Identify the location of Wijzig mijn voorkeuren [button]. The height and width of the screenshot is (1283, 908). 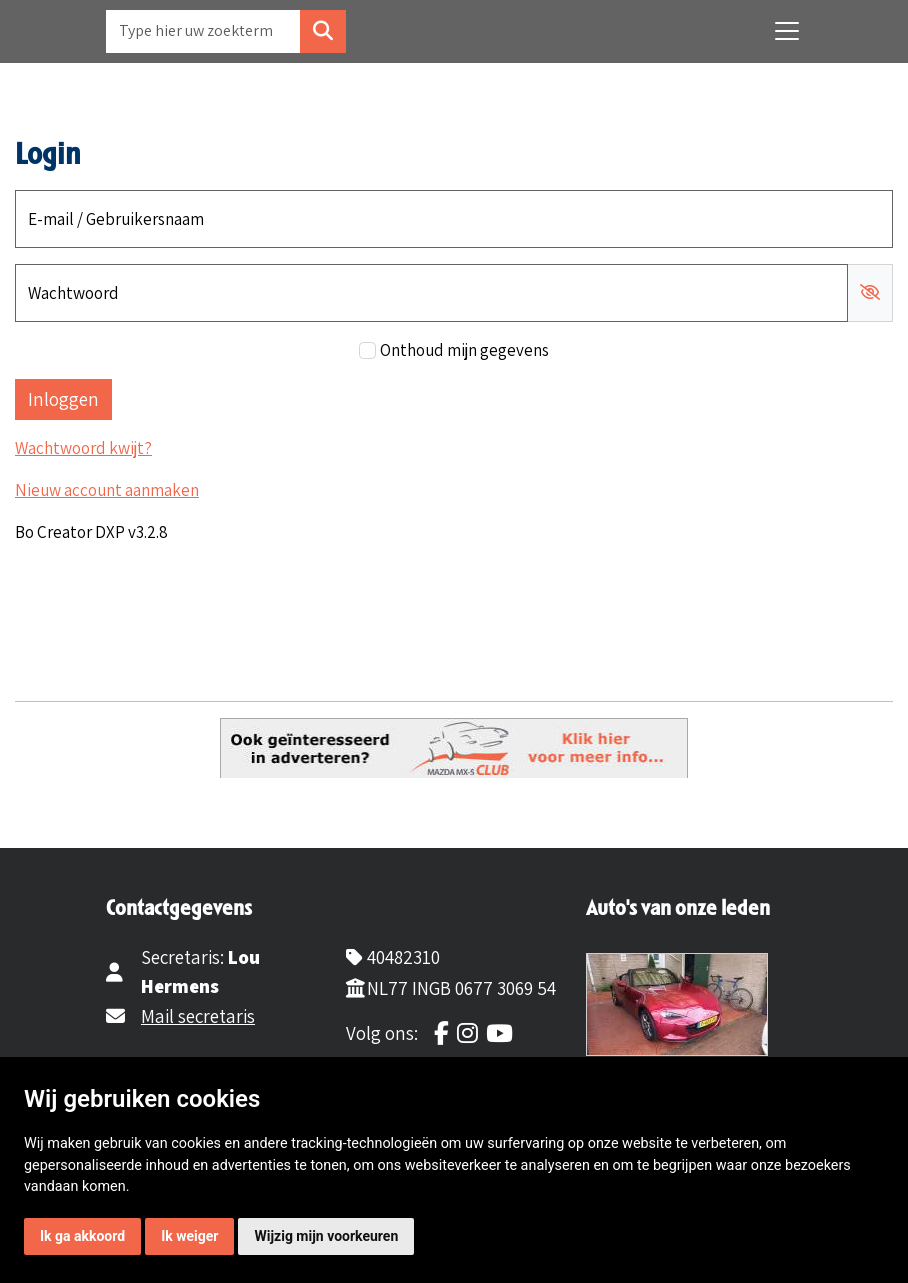
(326, 1236).